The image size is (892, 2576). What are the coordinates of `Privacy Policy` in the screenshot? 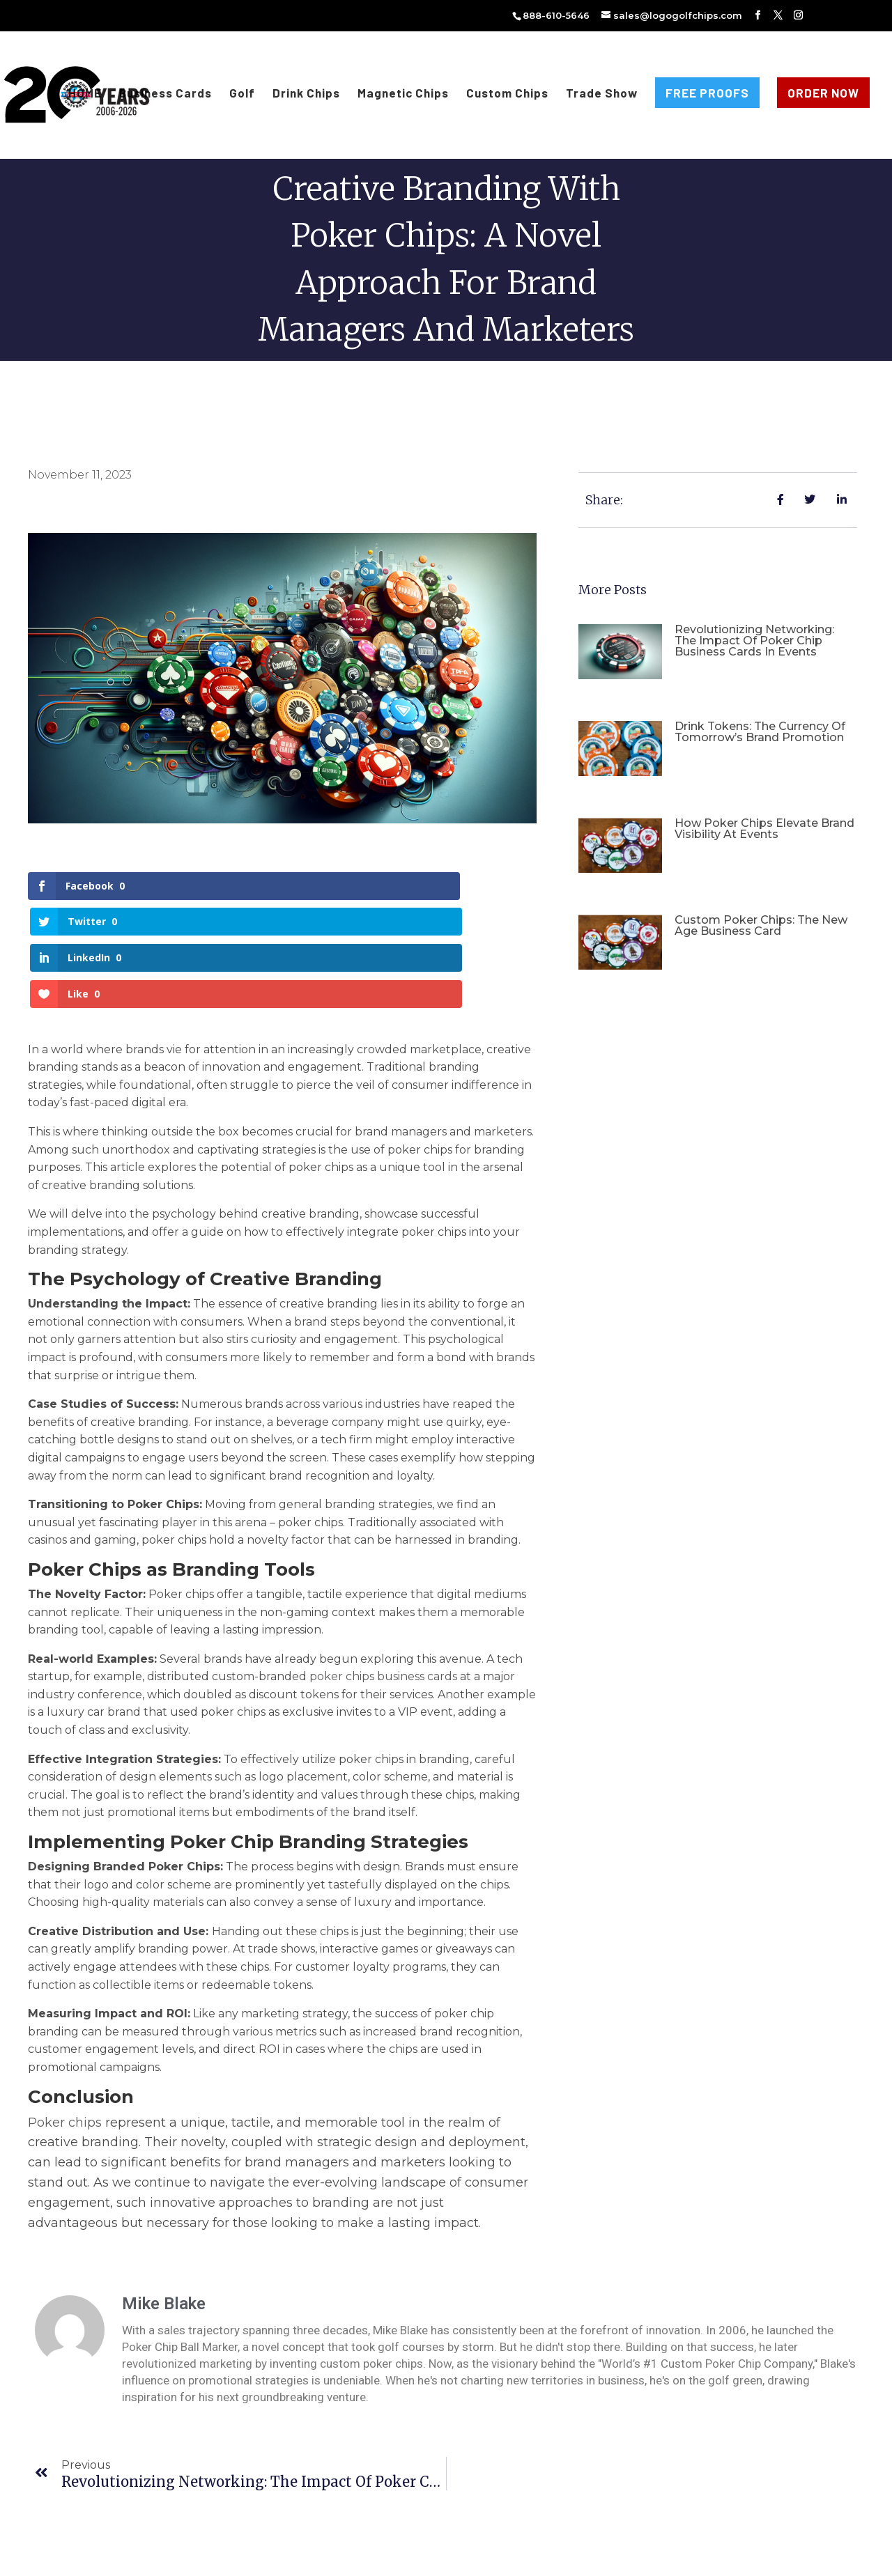 It's located at (470, 2557).